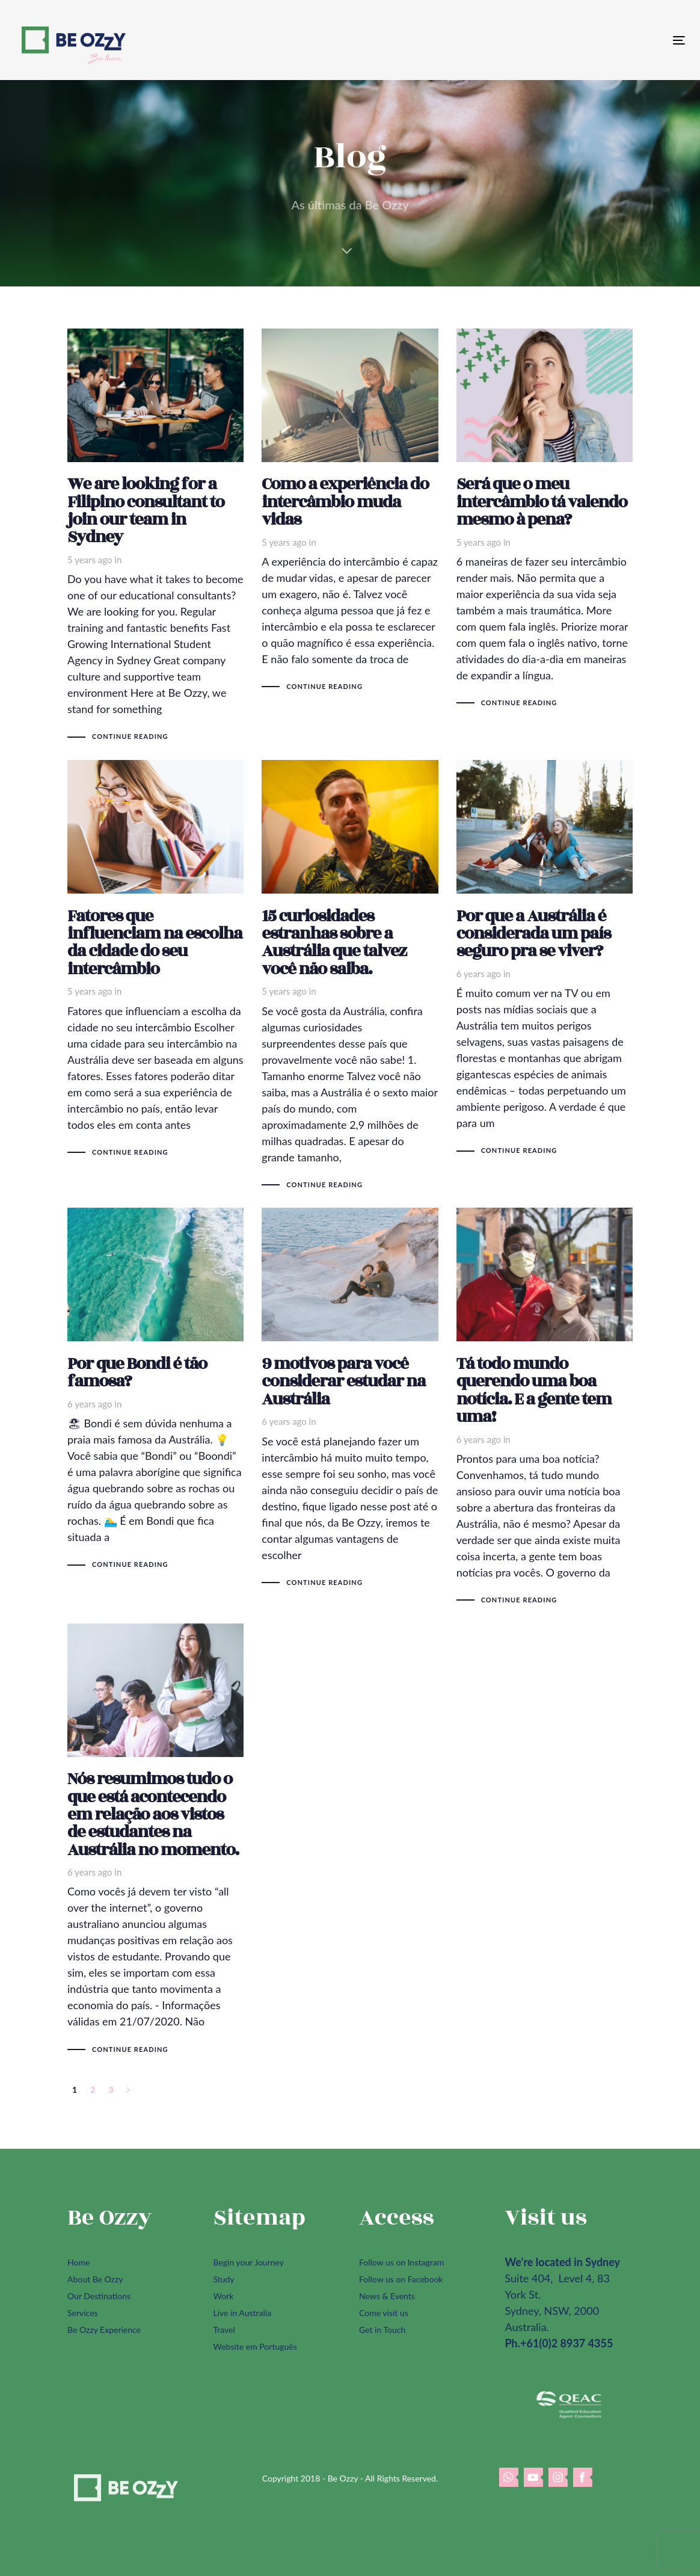 The height and width of the screenshot is (2576, 700). Describe the element at coordinates (255, 2346) in the screenshot. I see `Website em Português` at that location.